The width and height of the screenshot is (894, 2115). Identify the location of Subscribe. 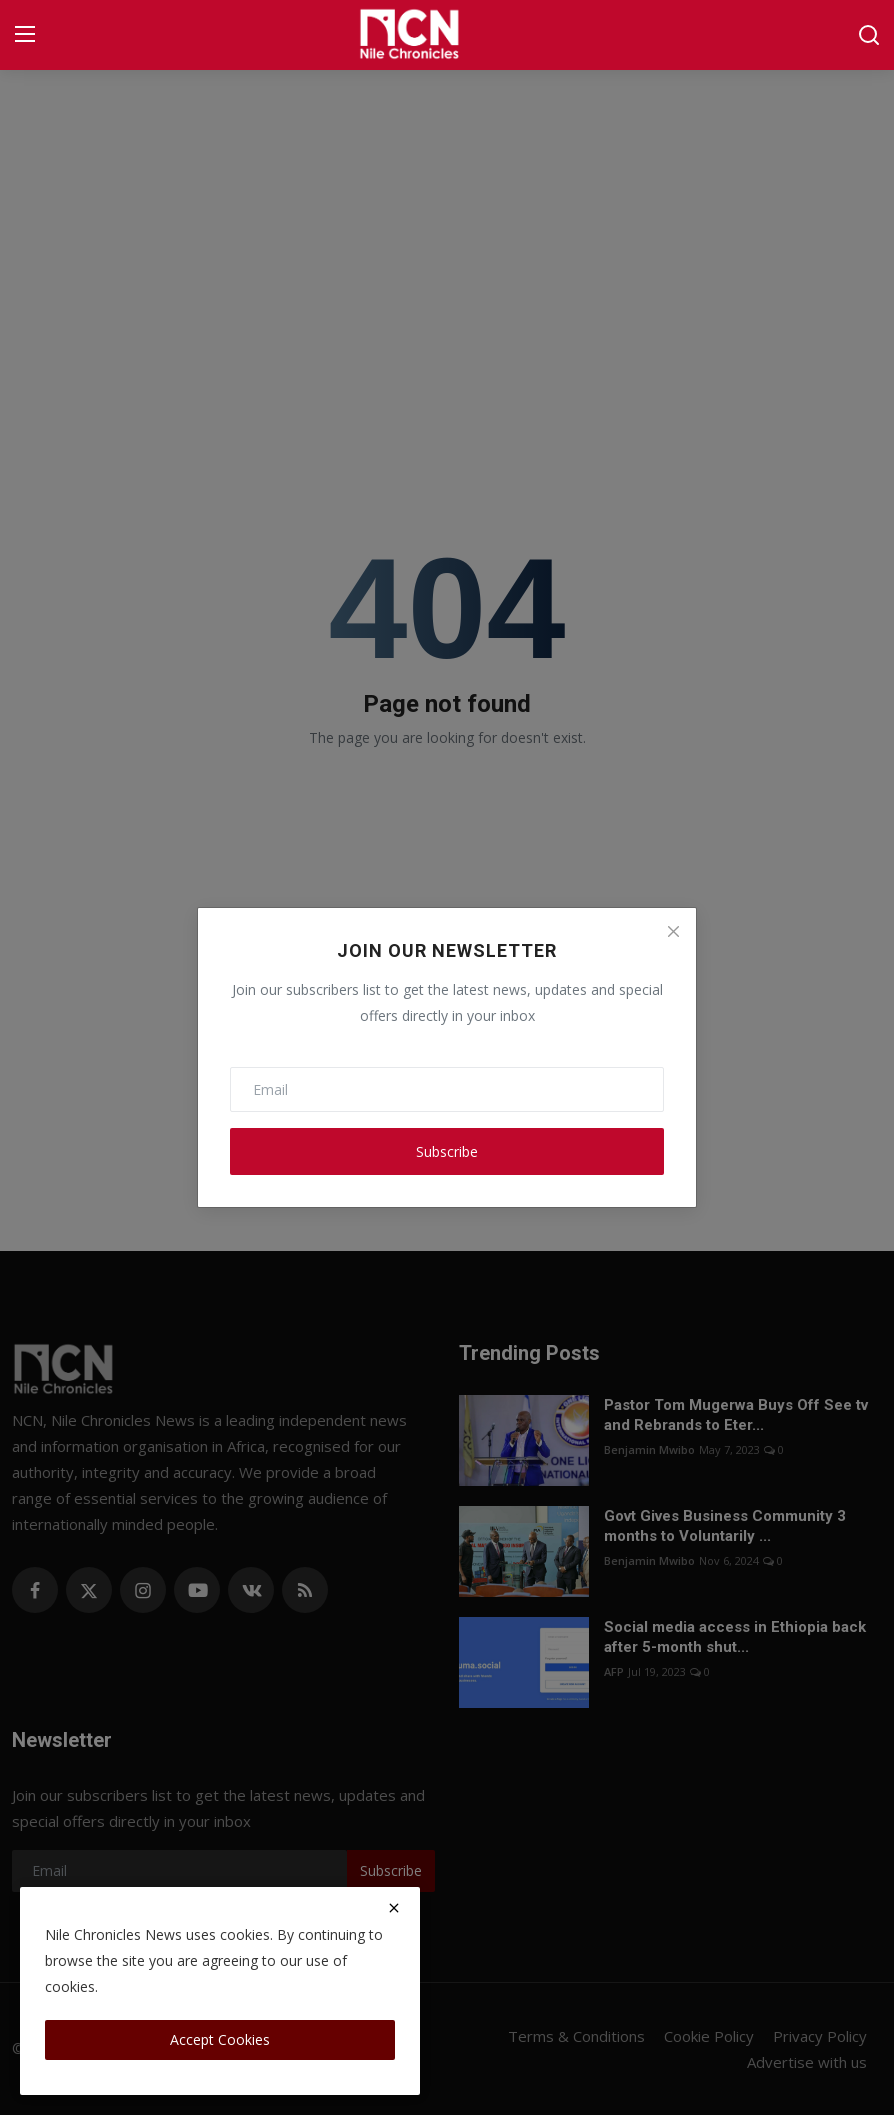
(447, 1151).